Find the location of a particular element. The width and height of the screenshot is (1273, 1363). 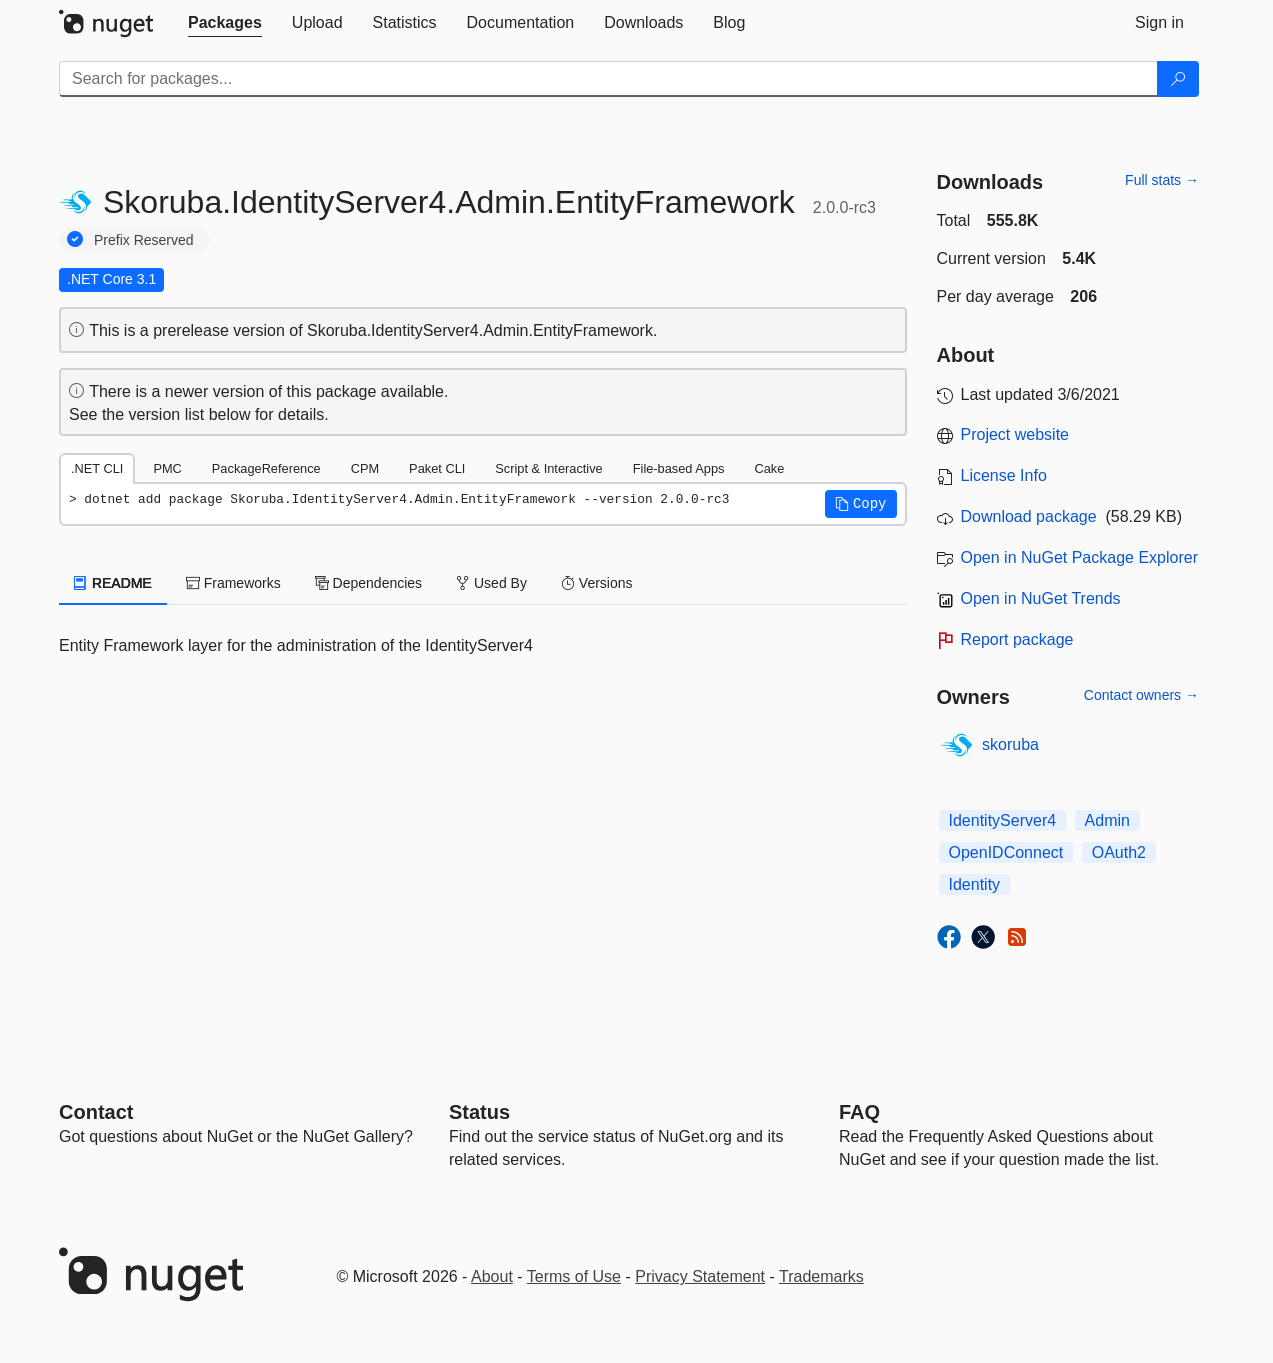

Prefix Reserved is located at coordinates (144, 240).